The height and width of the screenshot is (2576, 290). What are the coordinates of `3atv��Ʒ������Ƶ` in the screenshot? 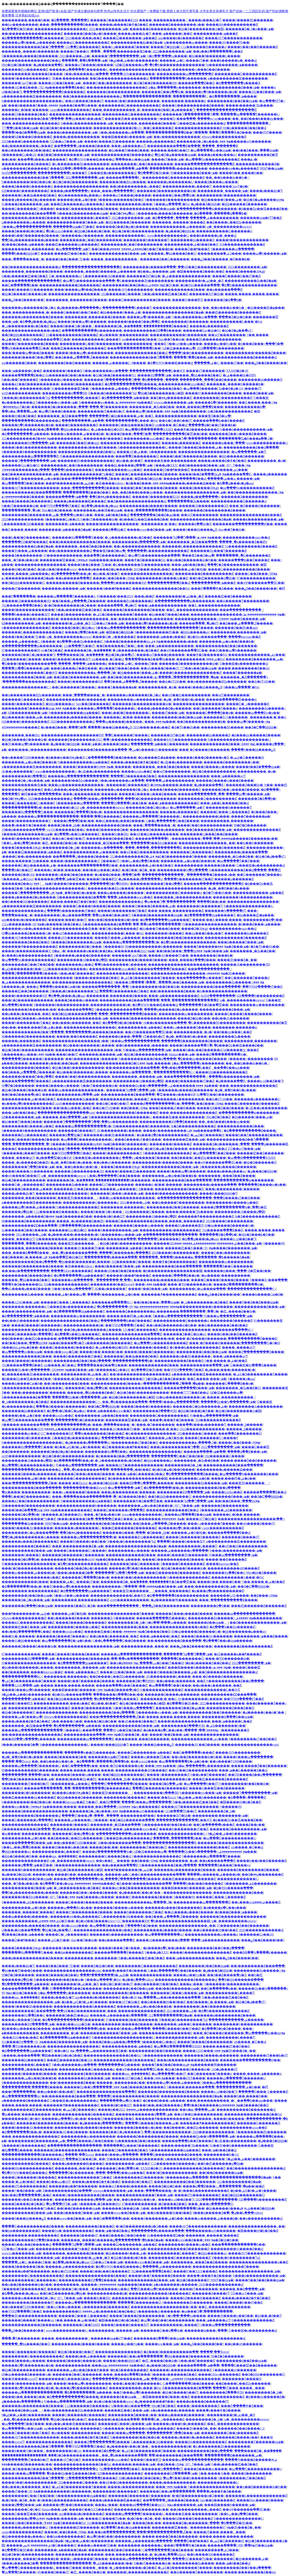 It's located at (93, 704).